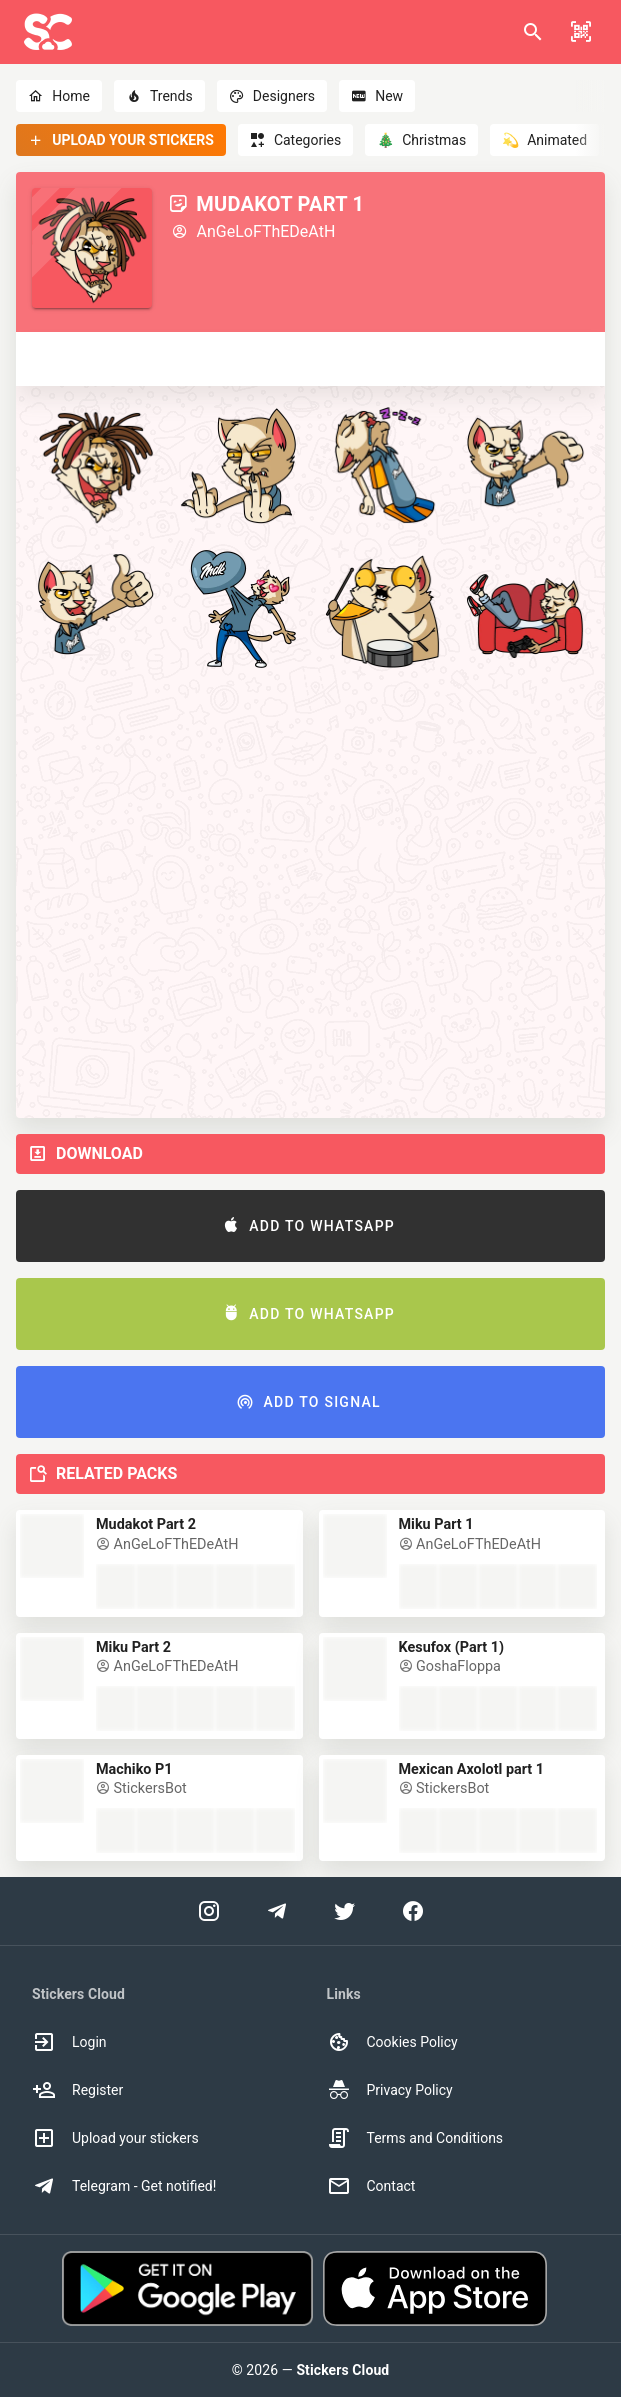  I want to click on Upload your stickers [option], so click(115, 2138).